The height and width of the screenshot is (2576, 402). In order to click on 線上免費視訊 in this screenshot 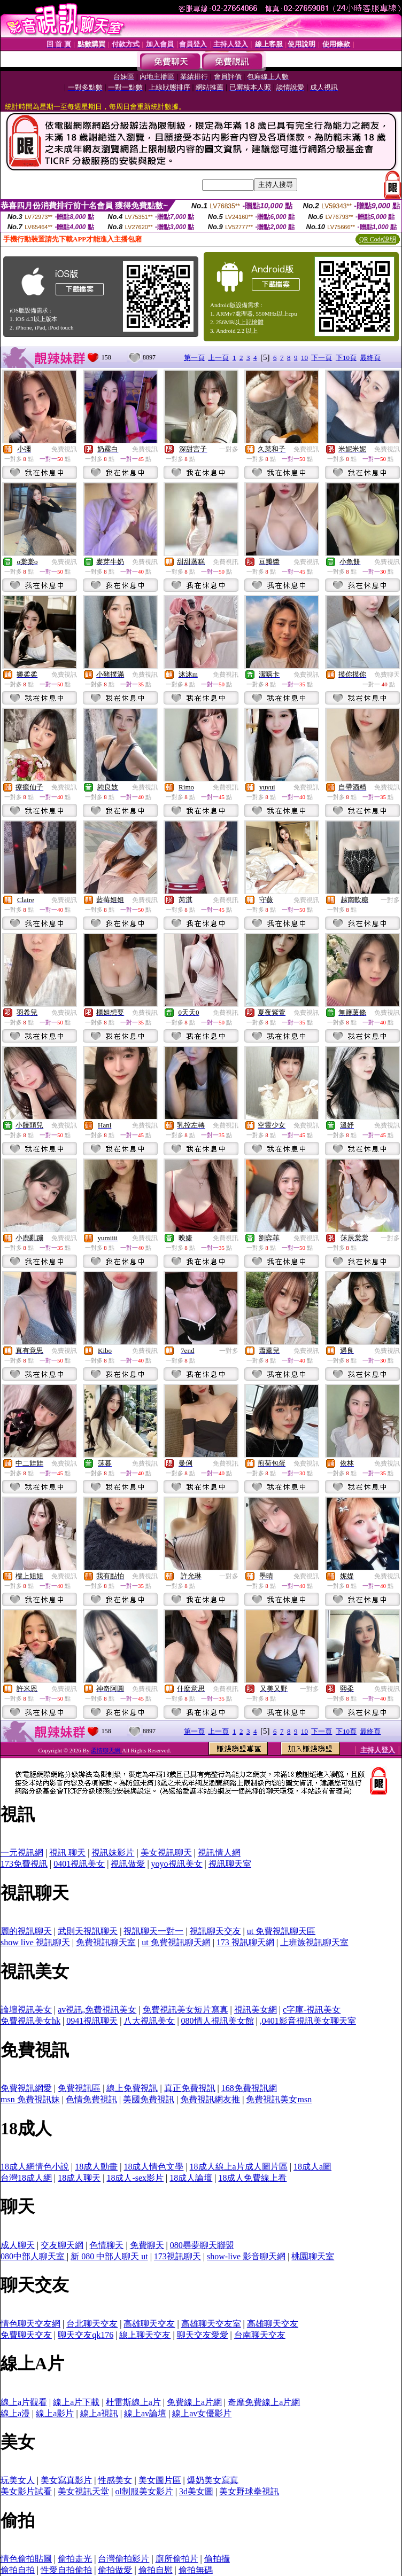, I will do `click(132, 2088)`.